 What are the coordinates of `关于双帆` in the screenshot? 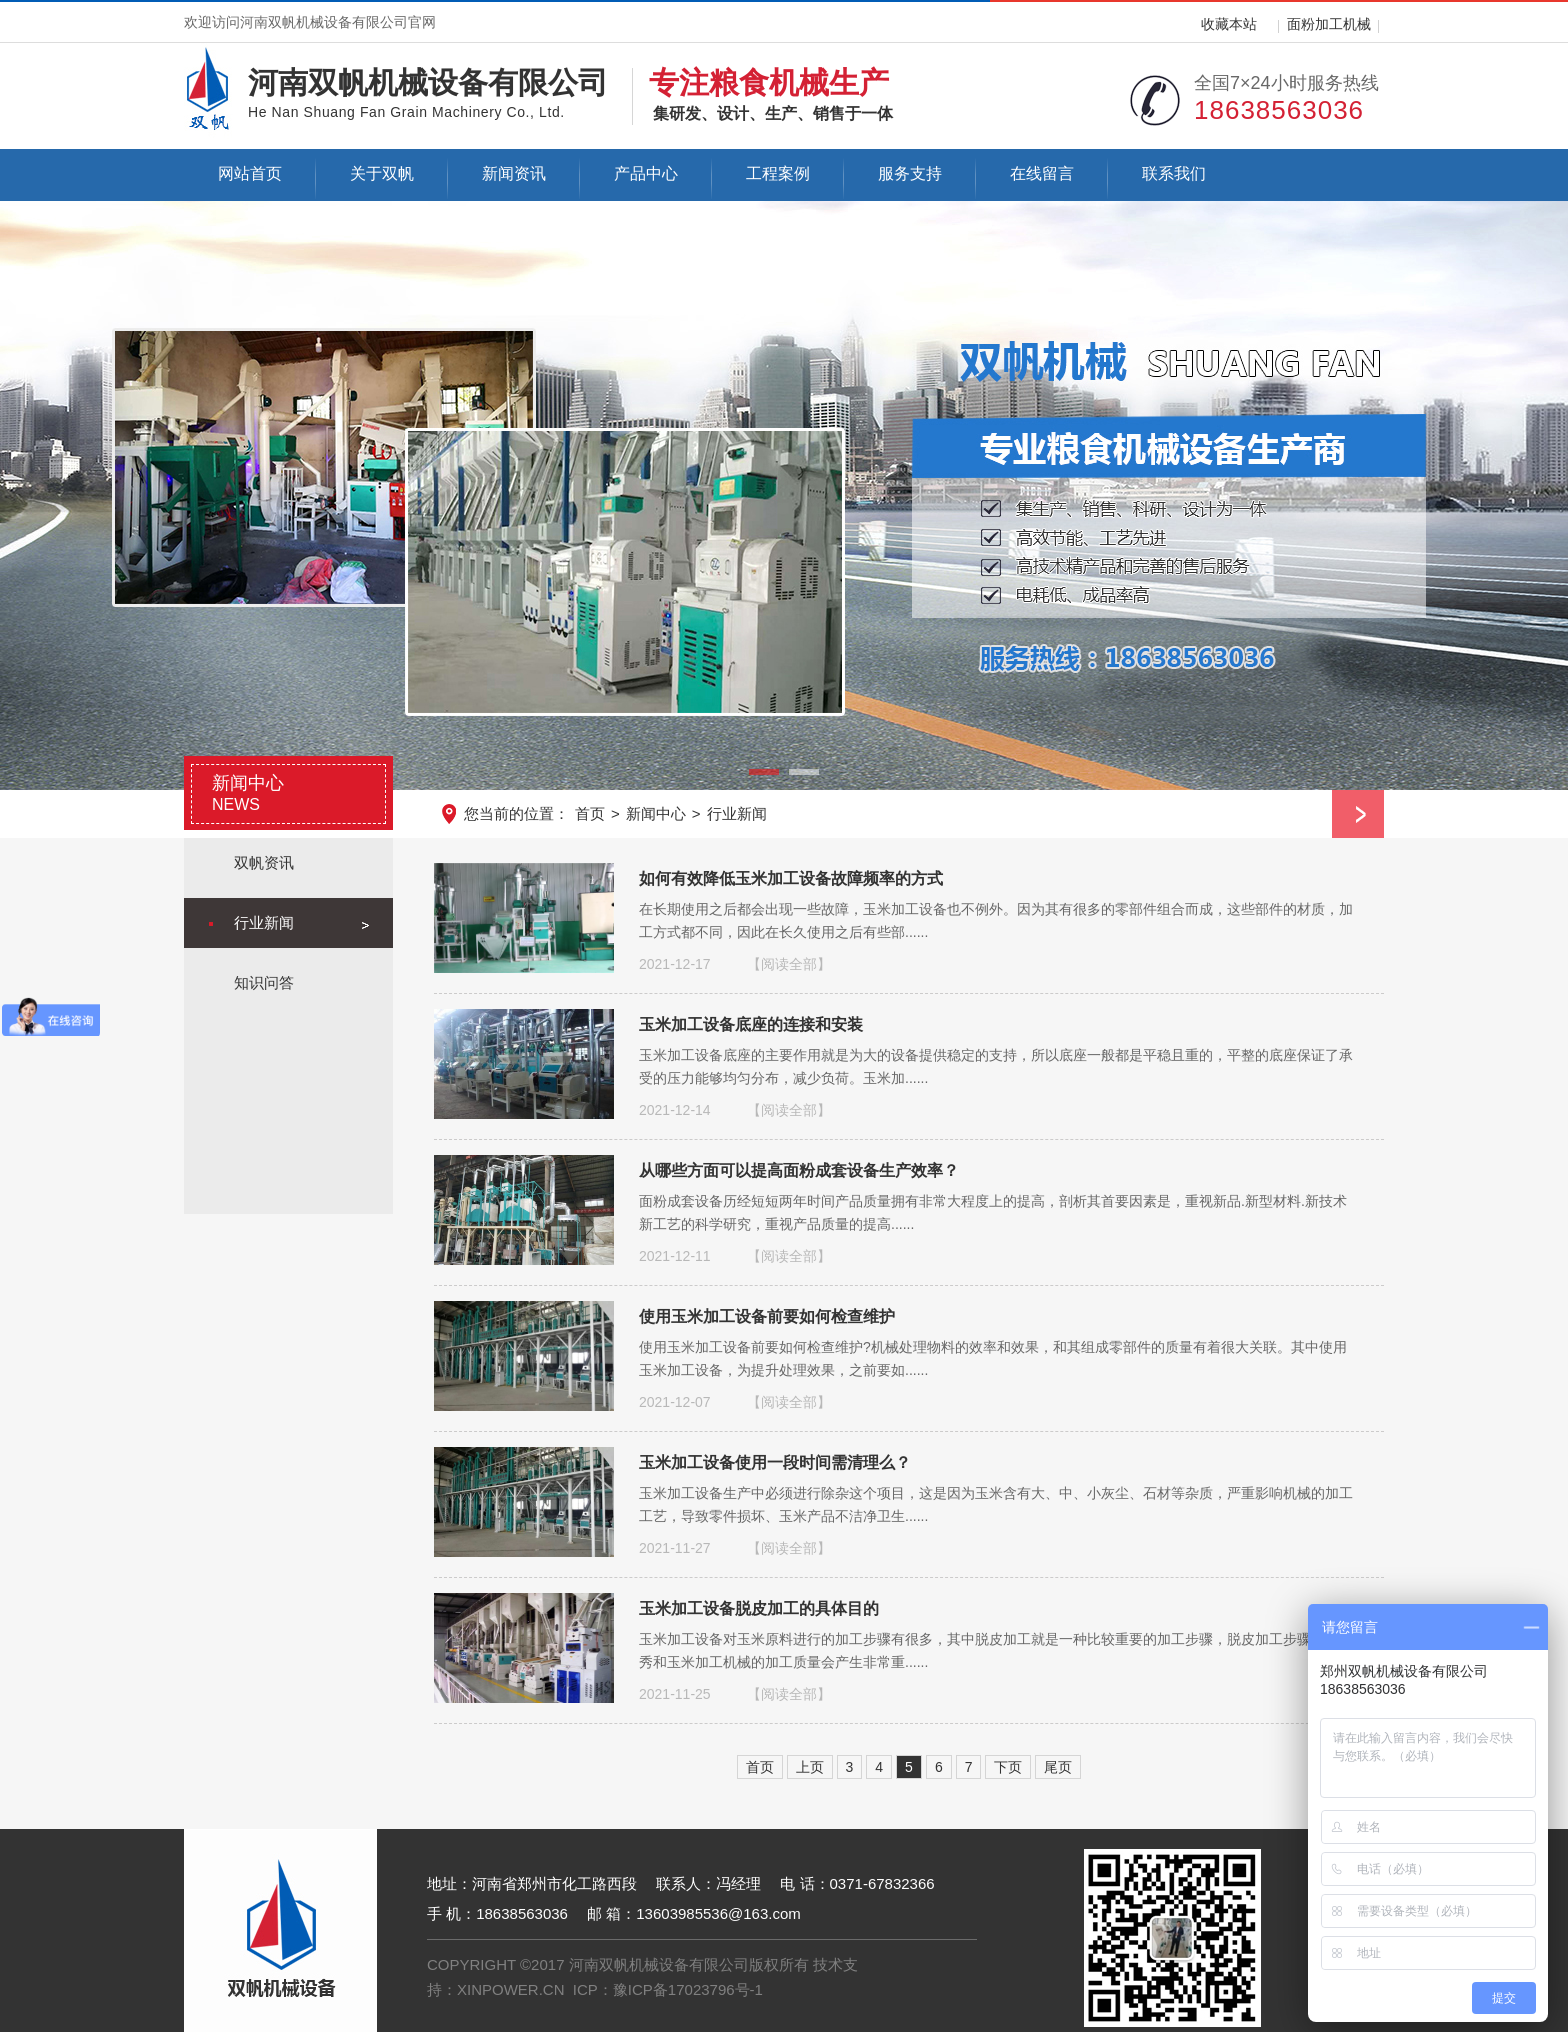 It's located at (382, 173).